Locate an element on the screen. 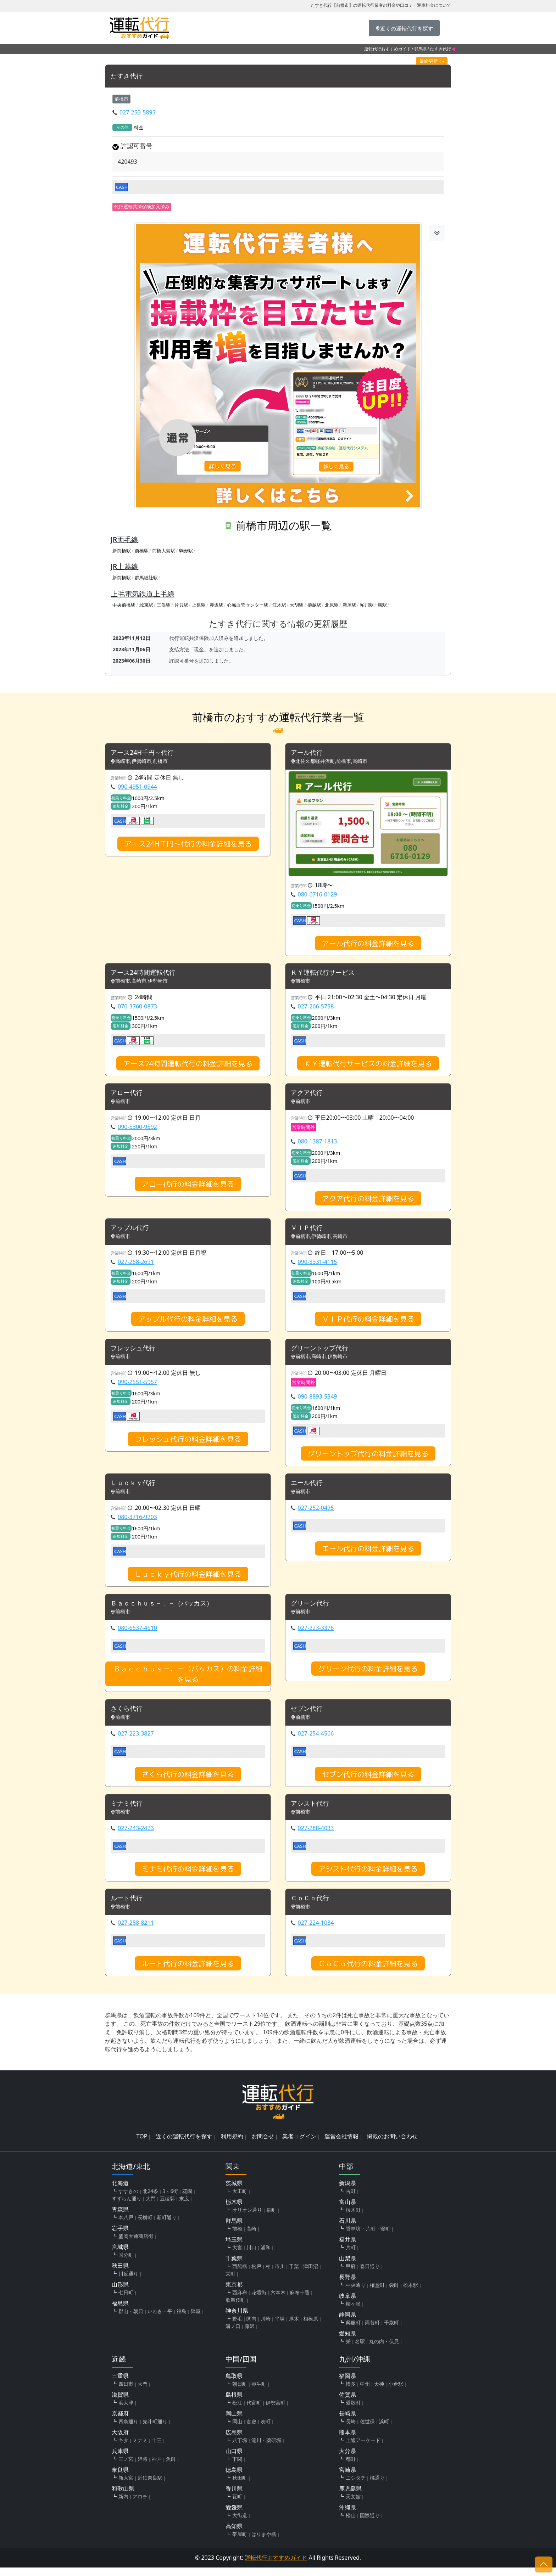 The height and width of the screenshot is (2576, 556). 090-5300-9592 is located at coordinates (137, 1129).